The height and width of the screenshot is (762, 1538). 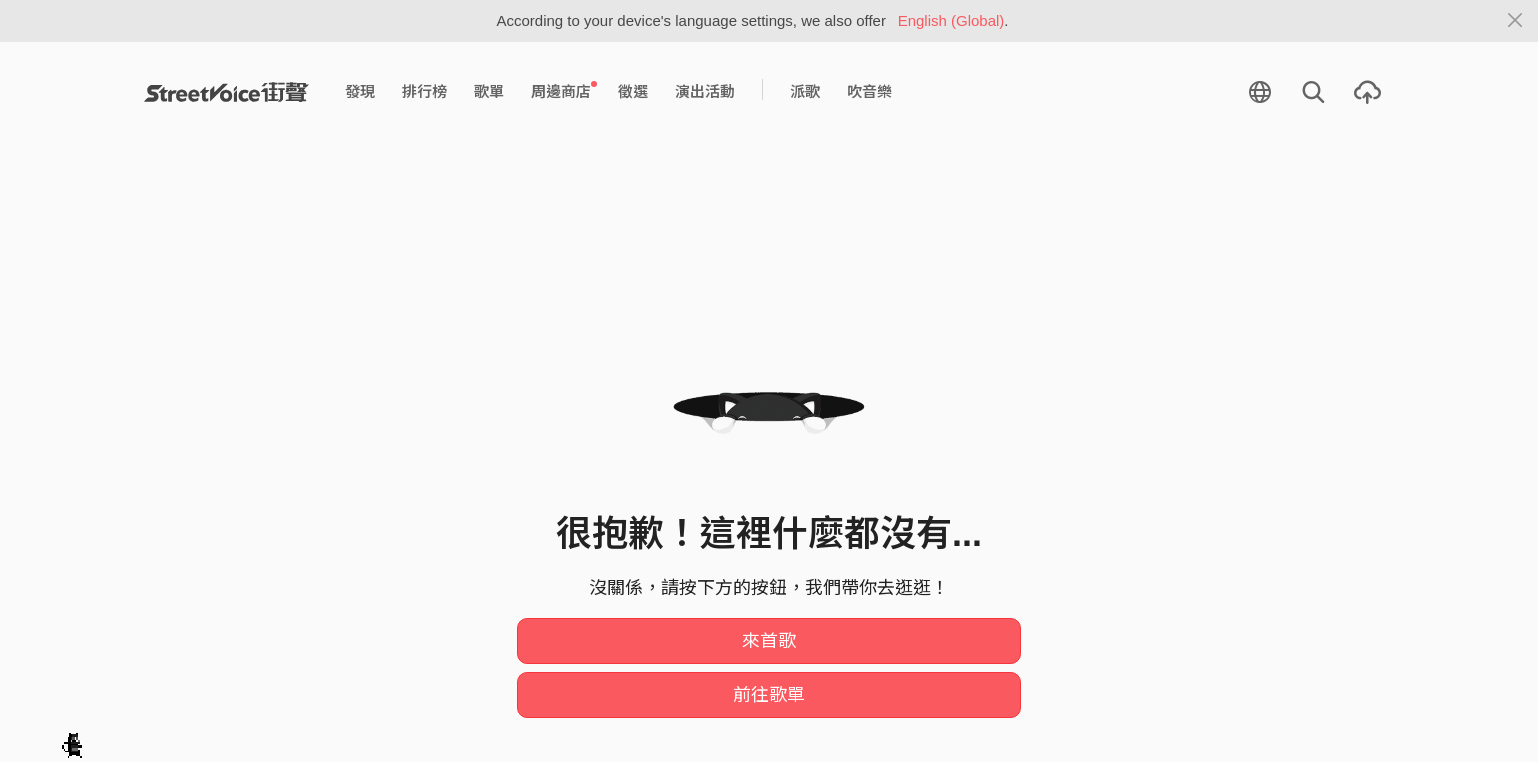 What do you see at coordinates (633, 91) in the screenshot?
I see `徵選` at bounding box center [633, 91].